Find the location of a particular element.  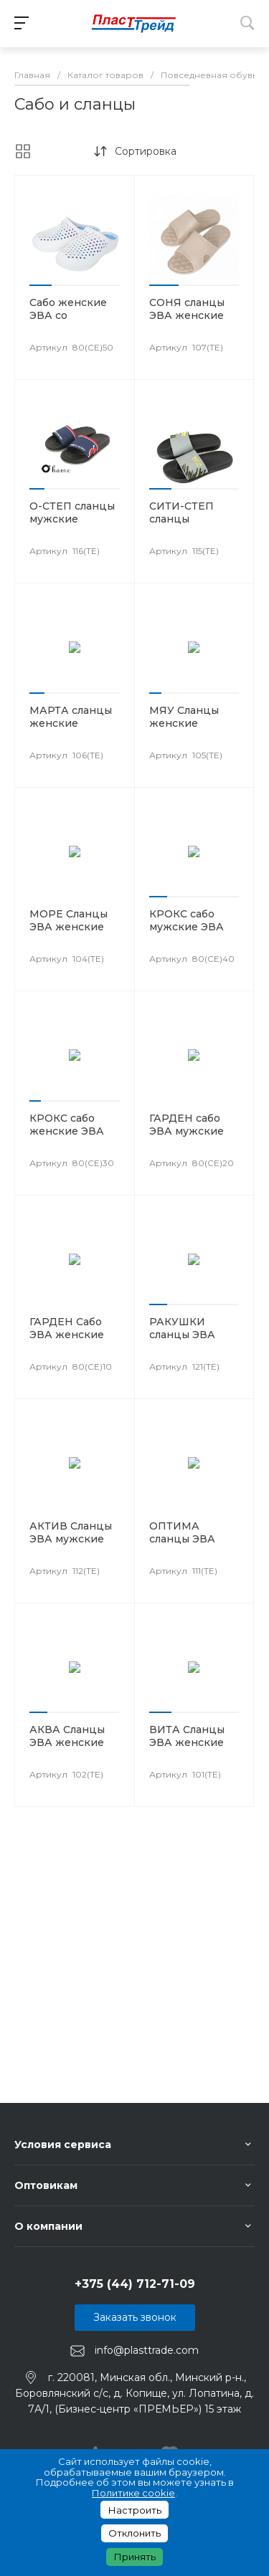

МОРЕ Сланцы ЭВА женские is located at coordinates (68, 920).